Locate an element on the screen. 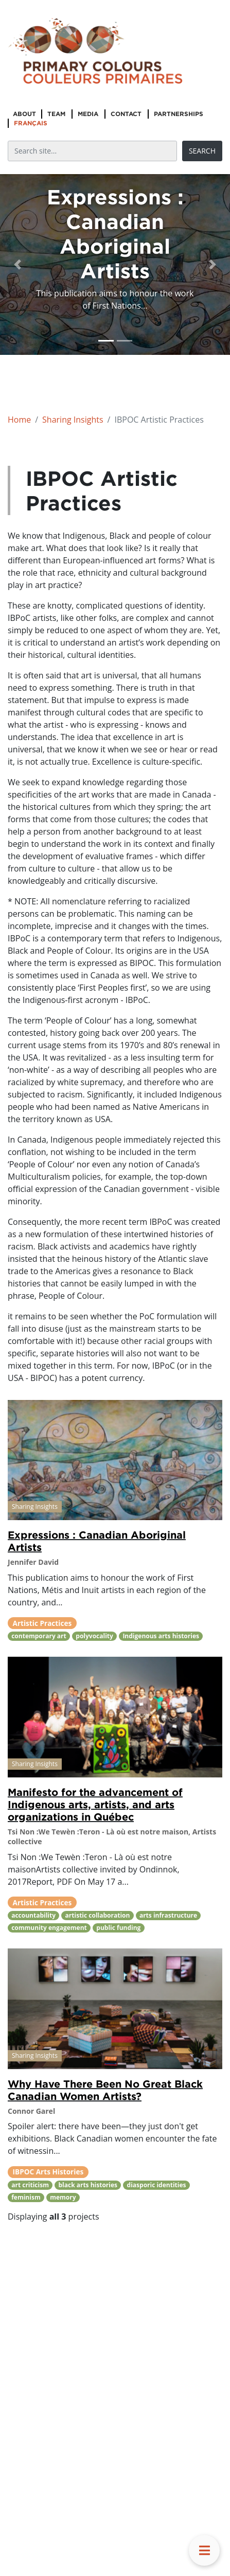 The image size is (230, 2576). Media is located at coordinates (88, 113).